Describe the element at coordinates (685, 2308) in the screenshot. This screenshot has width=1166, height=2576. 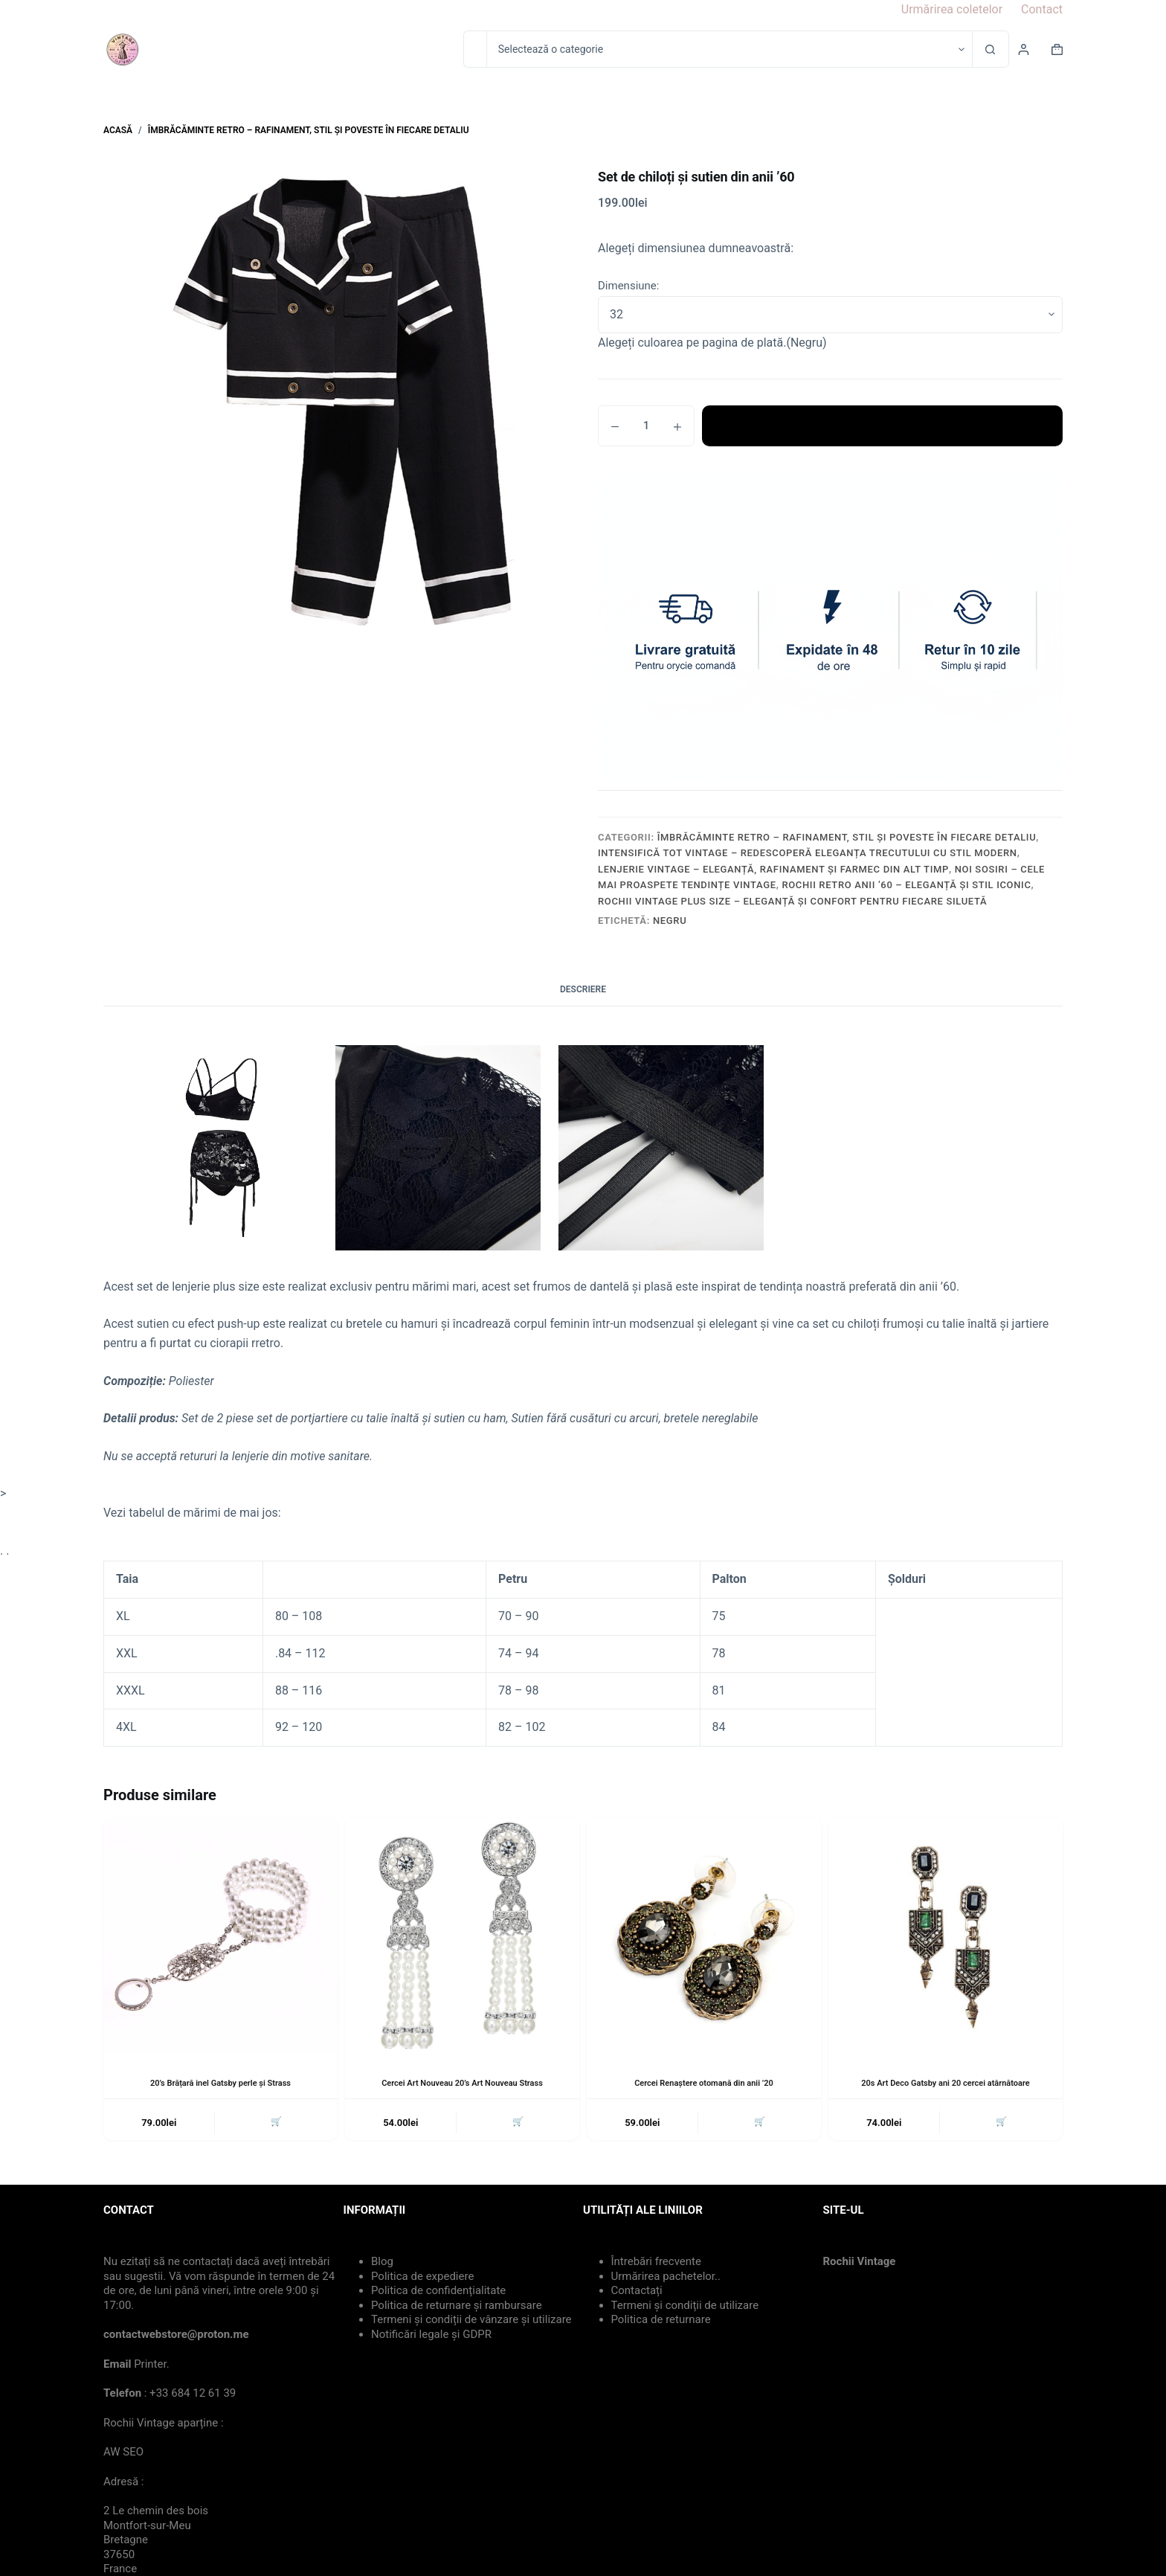
I see `Termeni și condiții de utilizare` at that location.